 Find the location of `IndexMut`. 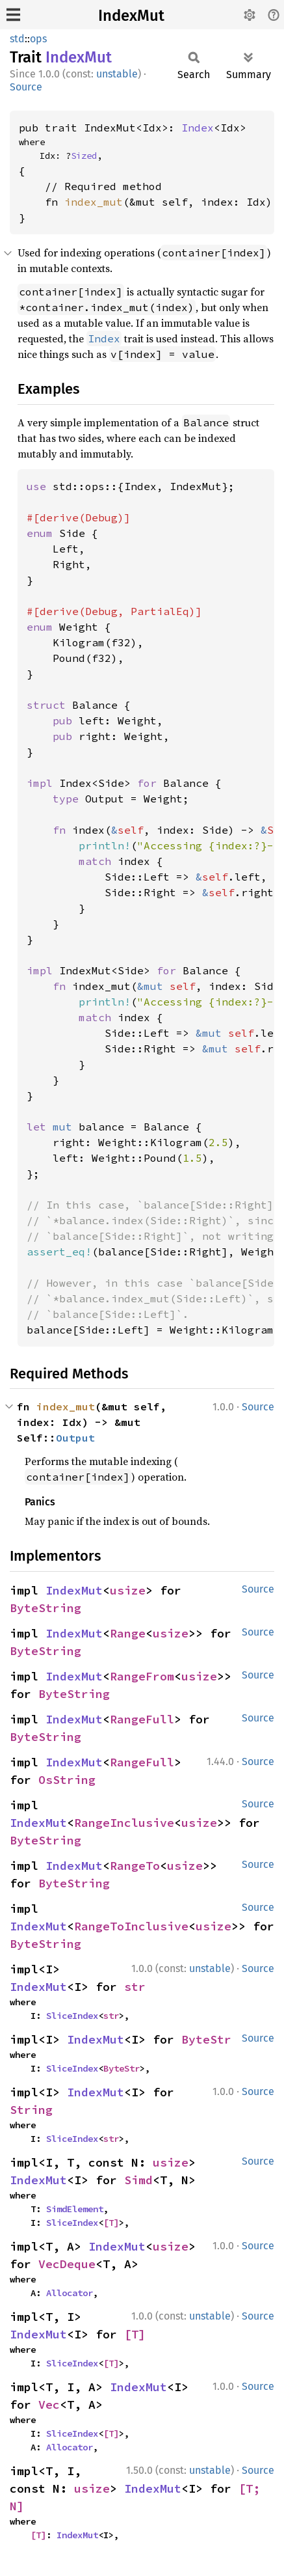

IndexMut is located at coordinates (131, 16).